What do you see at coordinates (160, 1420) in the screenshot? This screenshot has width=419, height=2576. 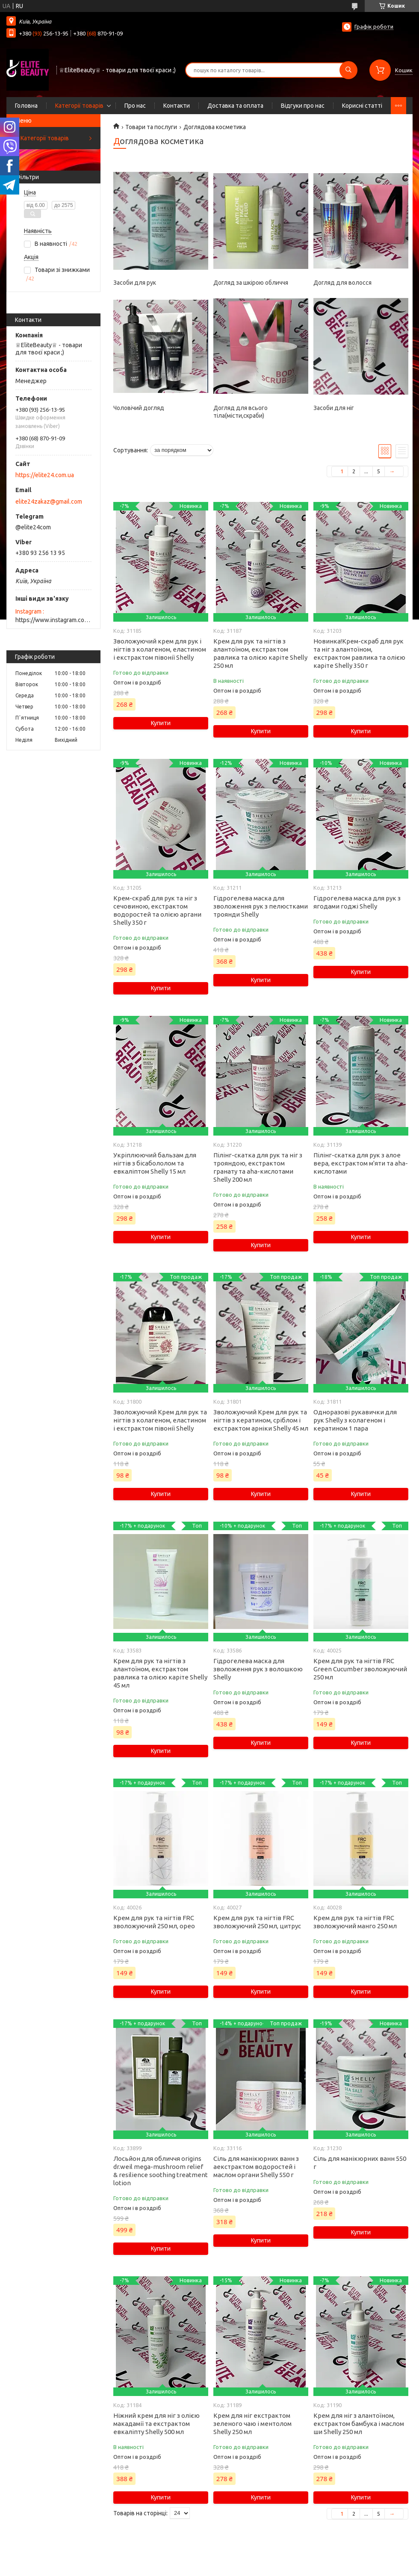 I see `Зволожуючий Крем для рук та нігтів з колагеном, еластином і екстрактом півонії Shelly` at bounding box center [160, 1420].